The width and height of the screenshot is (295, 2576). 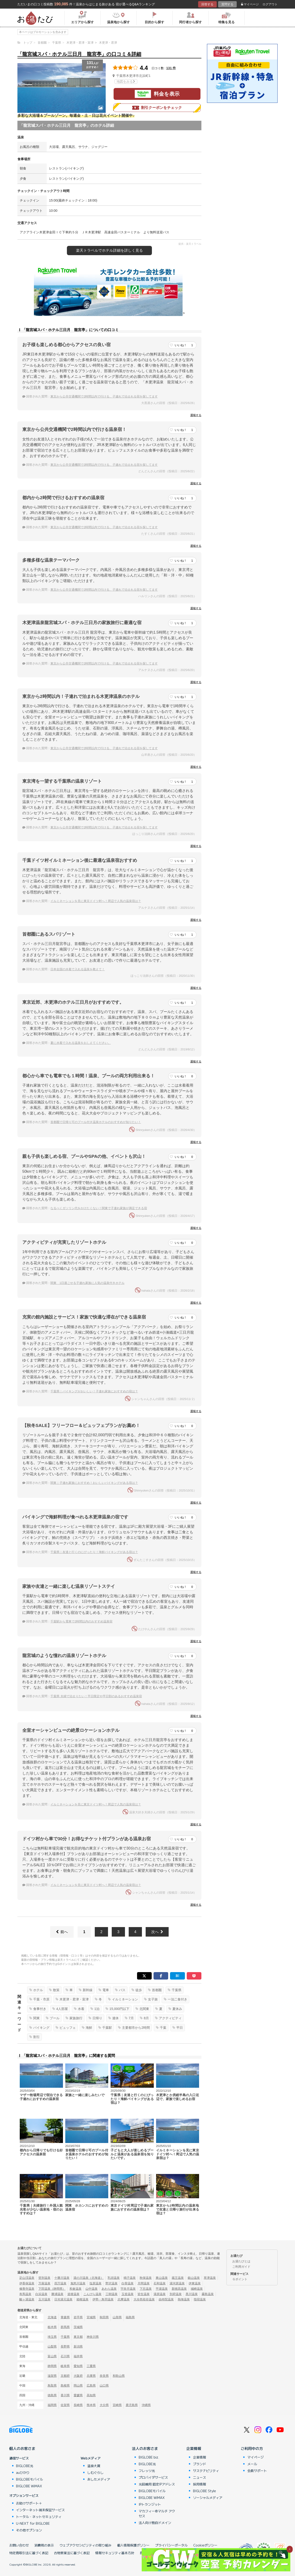 What do you see at coordinates (113, 2018) in the screenshot?
I see `連休` at bounding box center [113, 2018].